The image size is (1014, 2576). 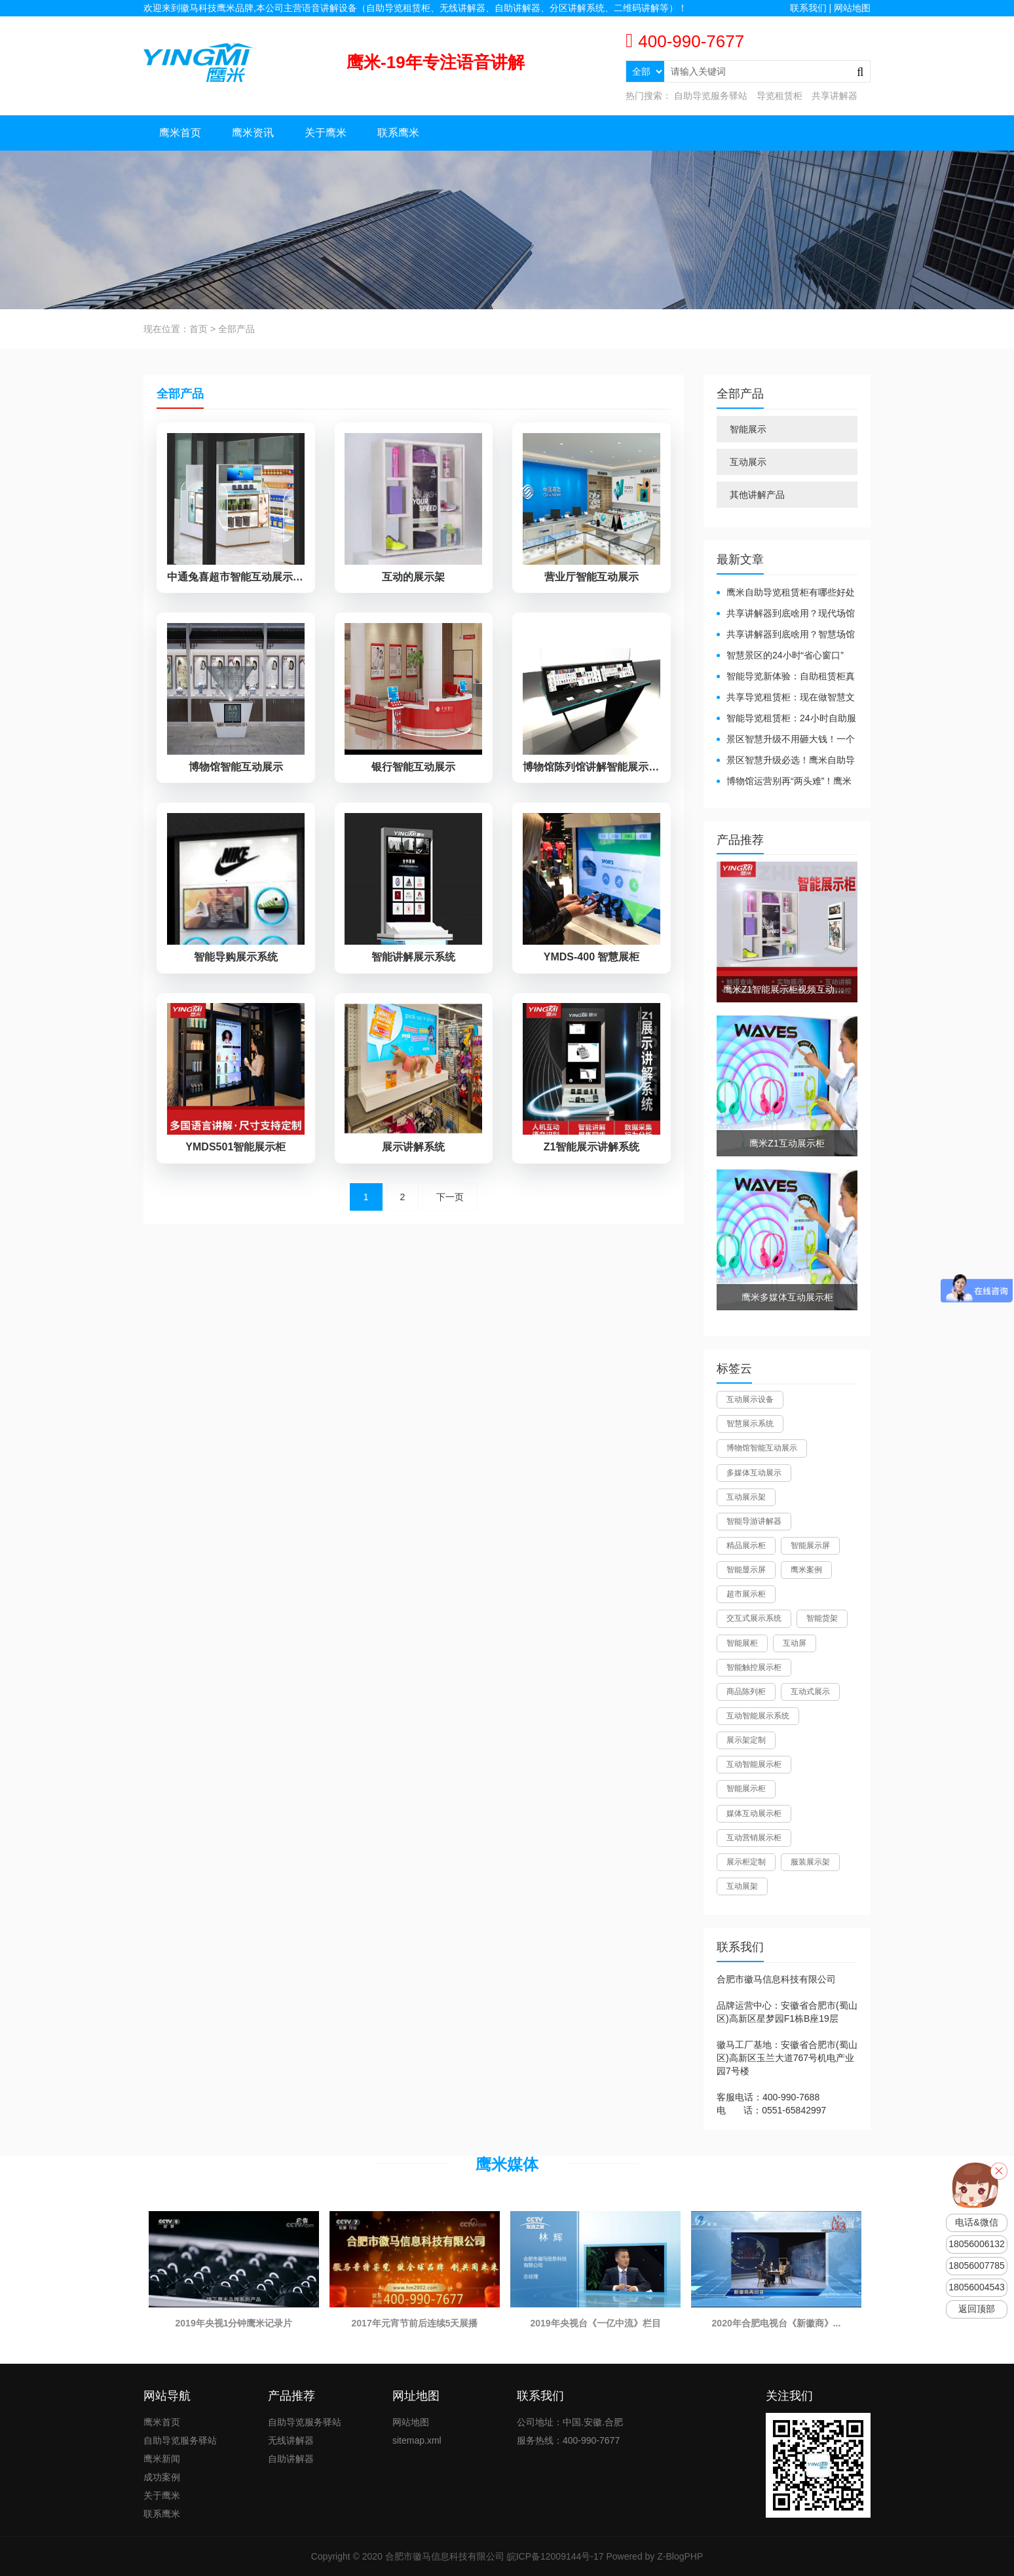 I want to click on 2019年央视1分钟鹰米记录片, so click(x=234, y=2323).